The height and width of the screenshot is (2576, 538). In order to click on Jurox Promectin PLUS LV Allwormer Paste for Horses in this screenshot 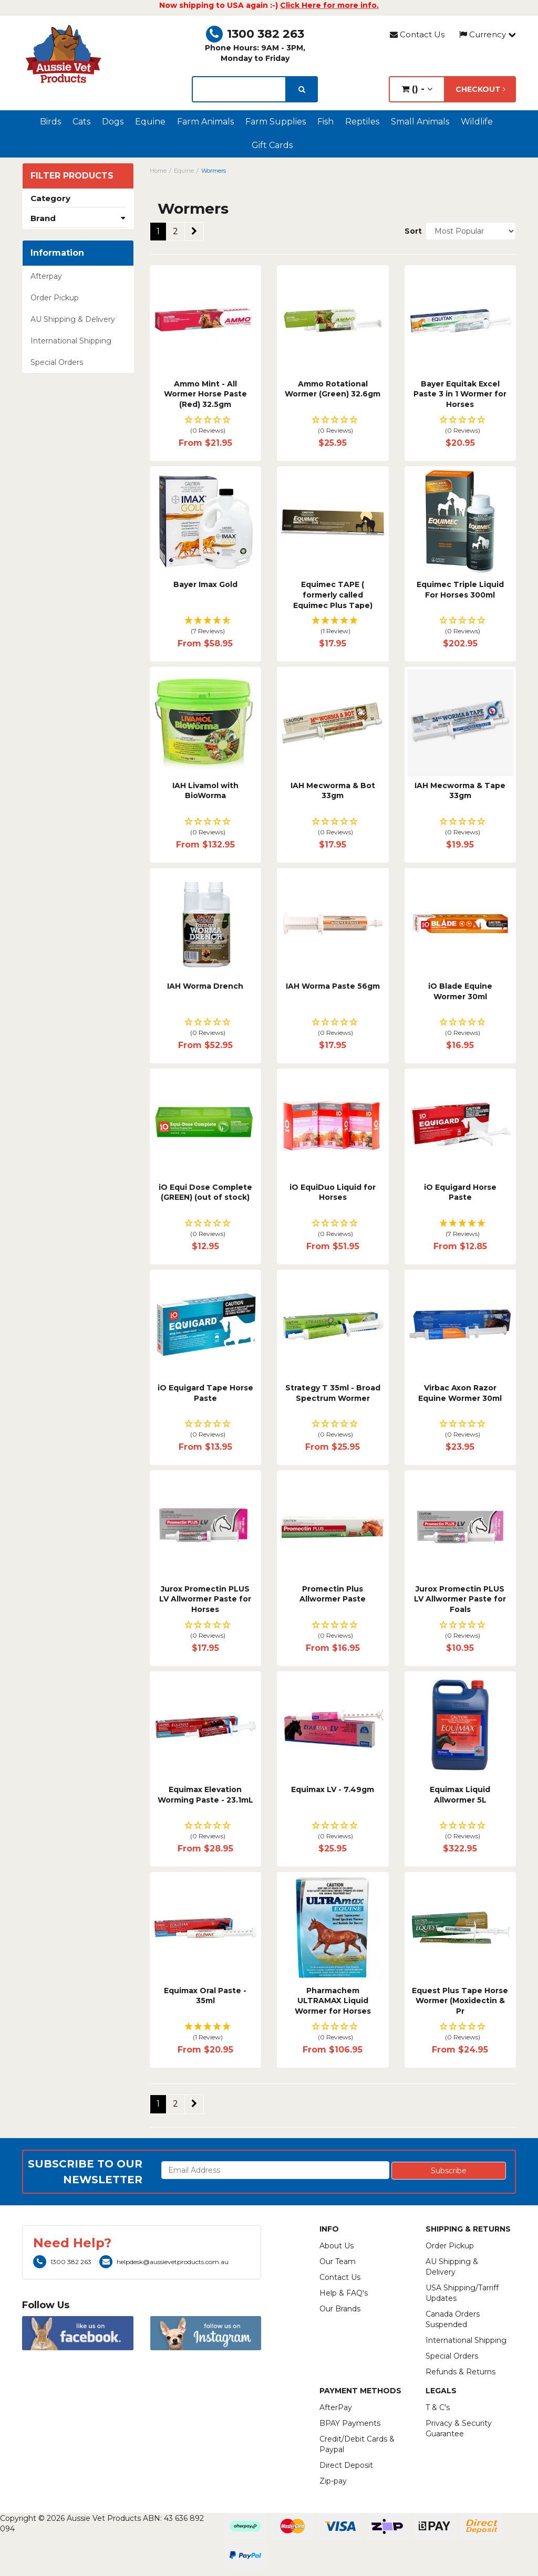, I will do `click(205, 1599)`.